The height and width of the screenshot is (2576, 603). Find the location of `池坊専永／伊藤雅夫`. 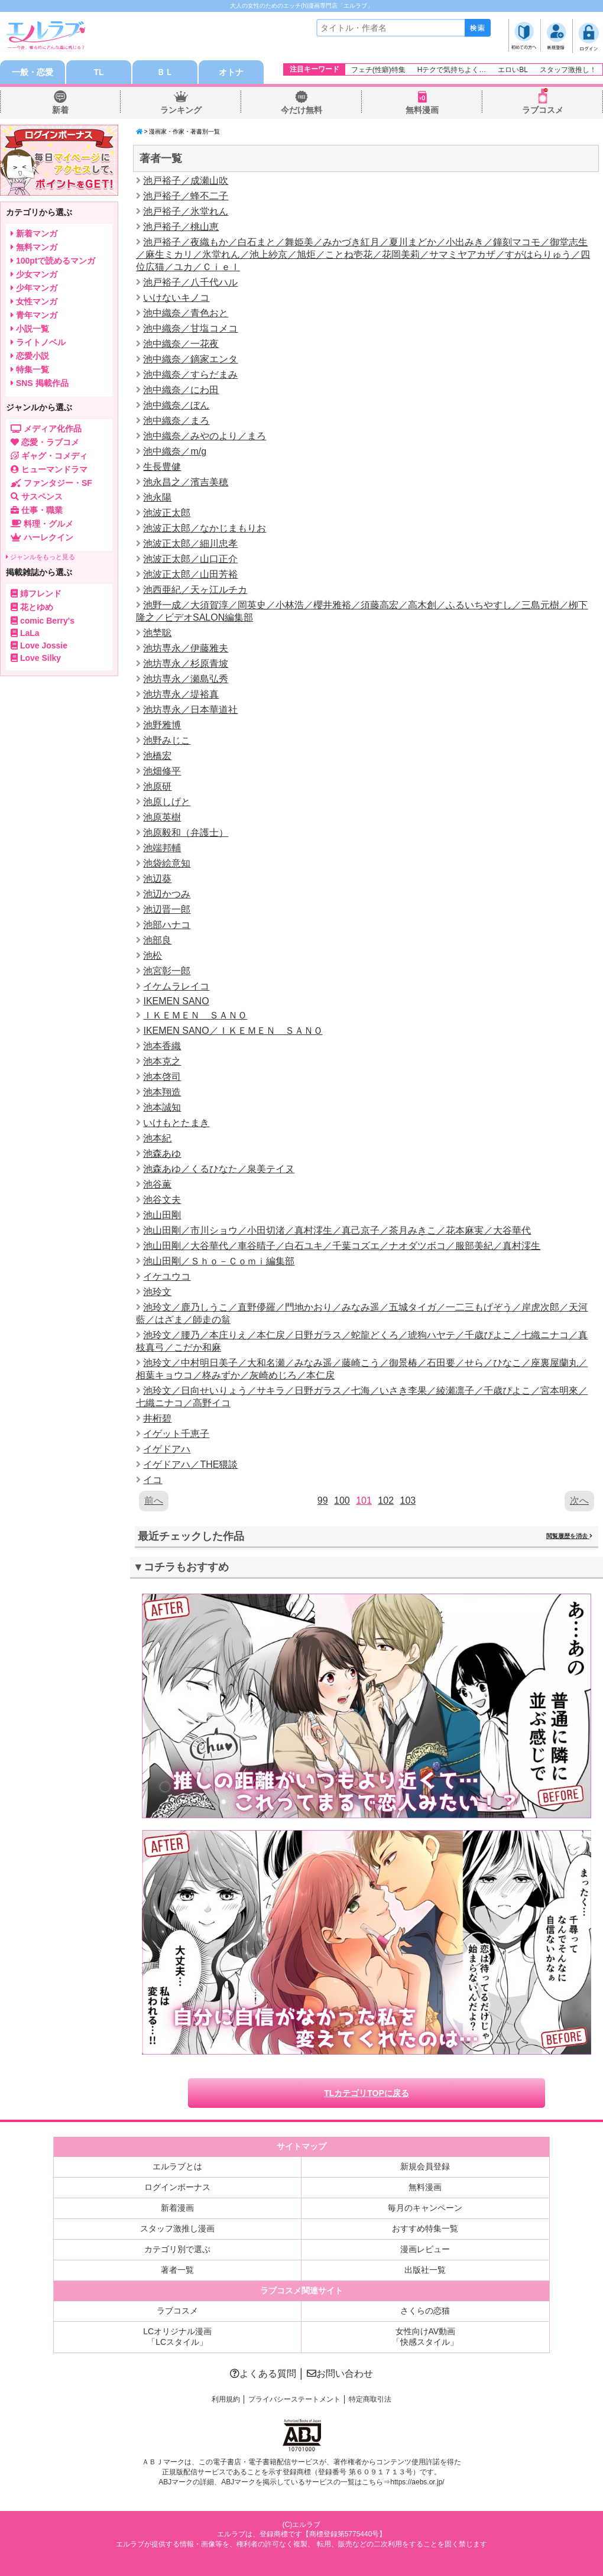

池坊専永／伊藤雅夫 is located at coordinates (185, 648).